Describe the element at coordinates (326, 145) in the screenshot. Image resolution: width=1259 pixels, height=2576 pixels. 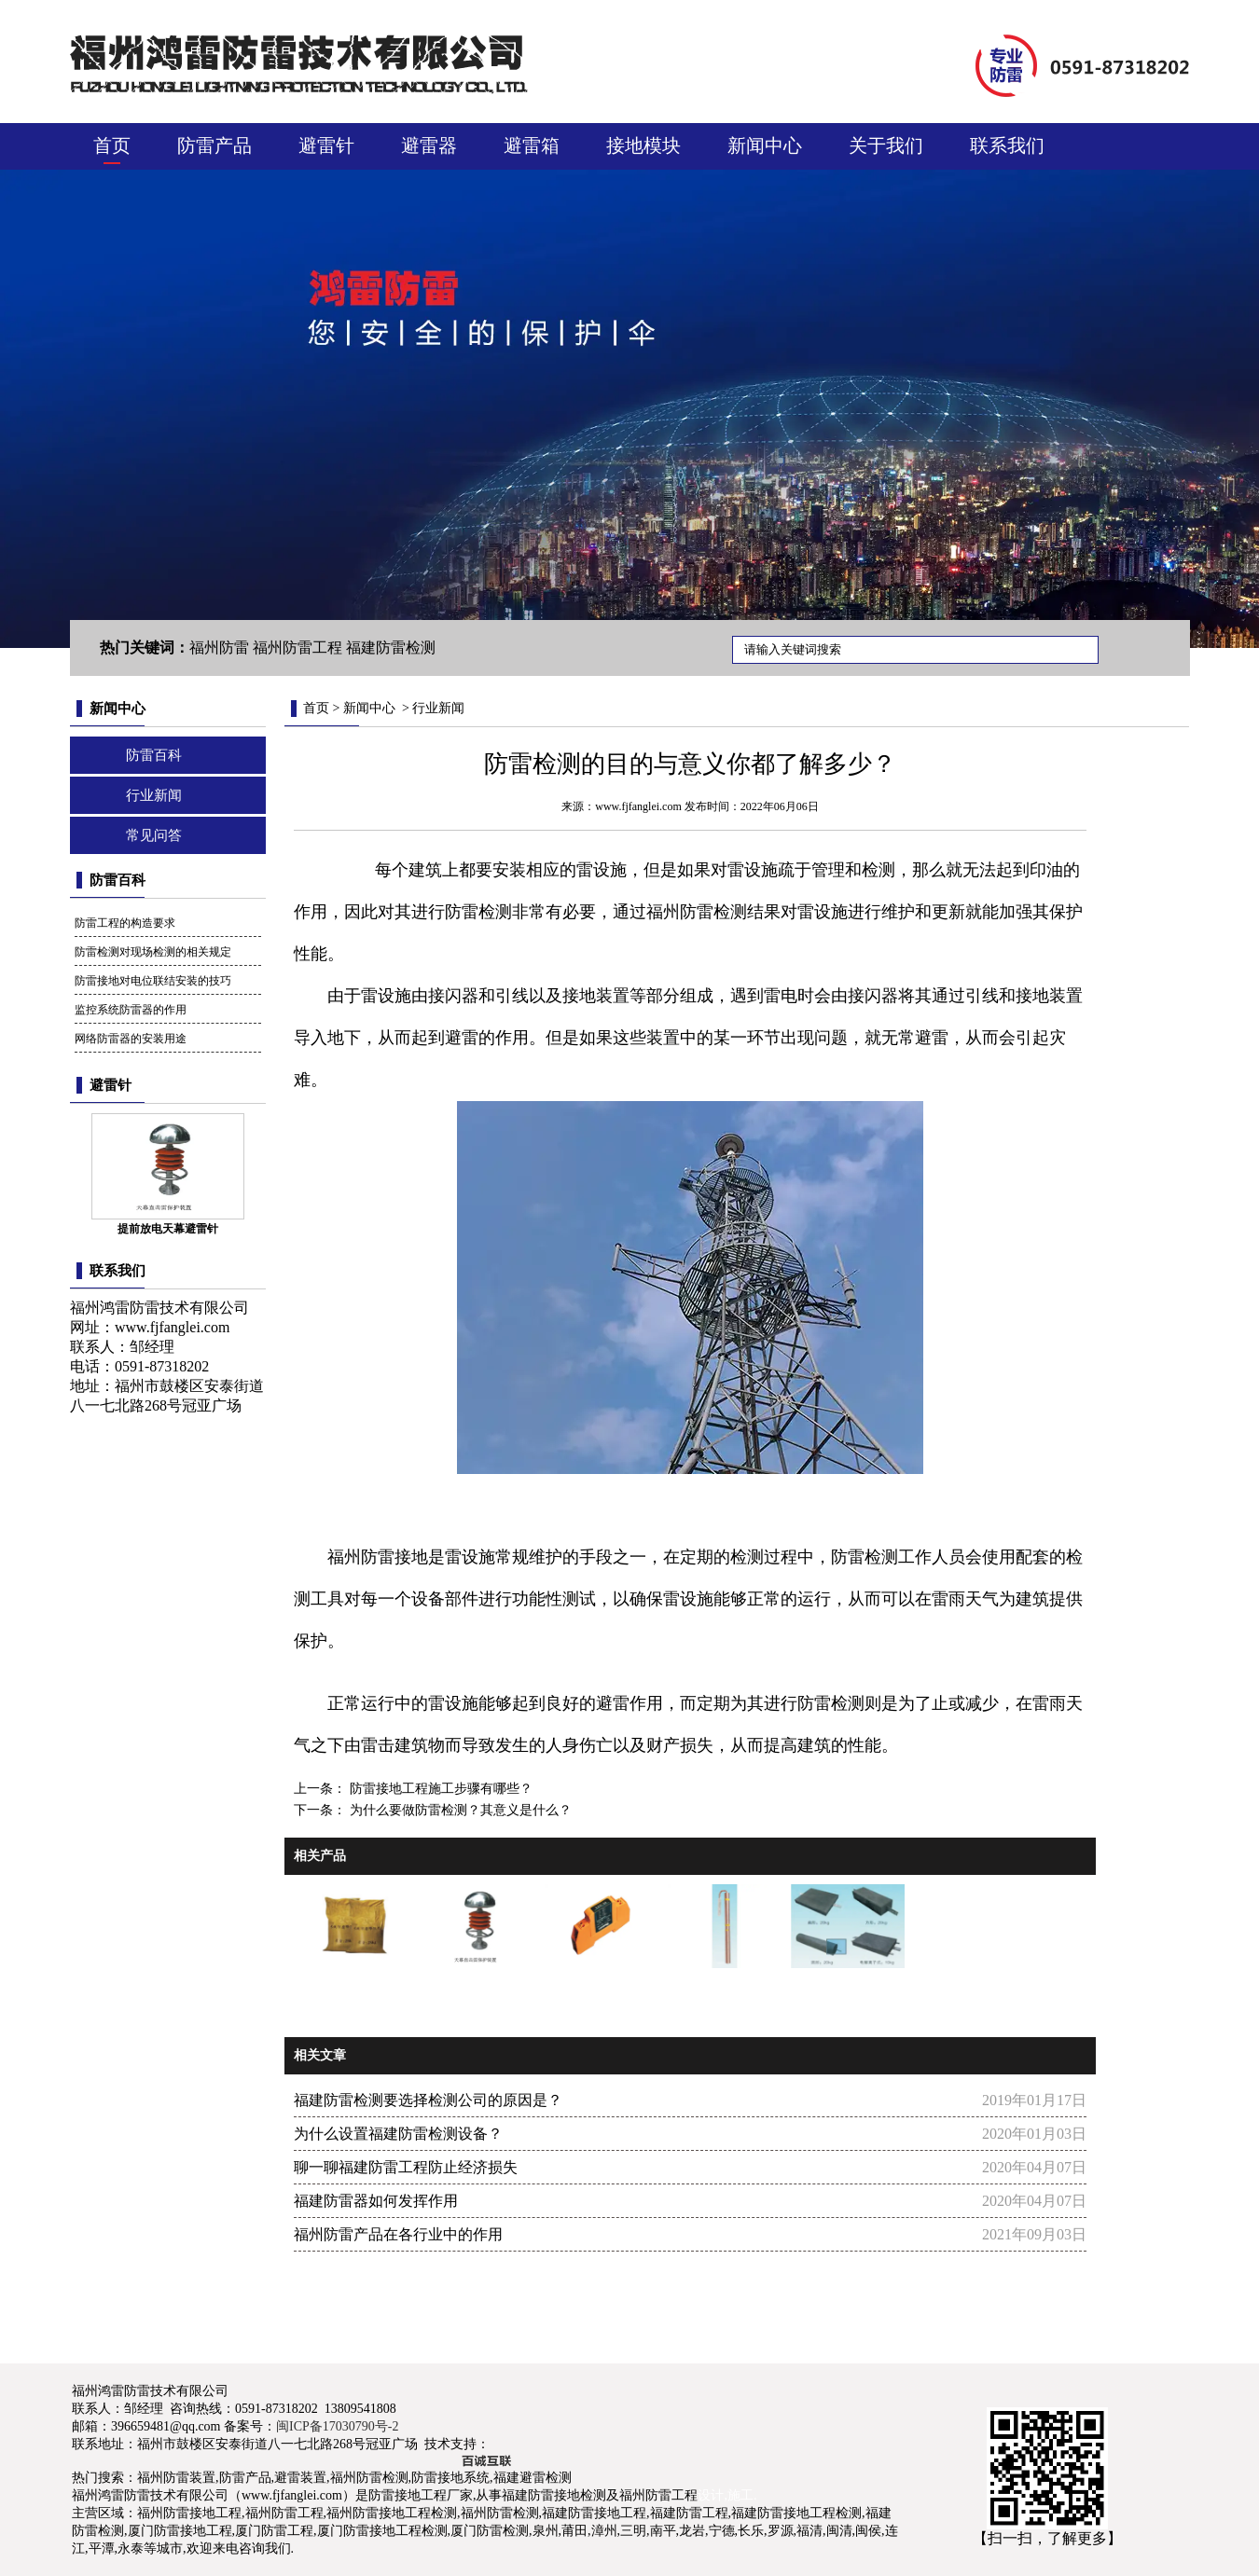
I see `避雷针` at that location.